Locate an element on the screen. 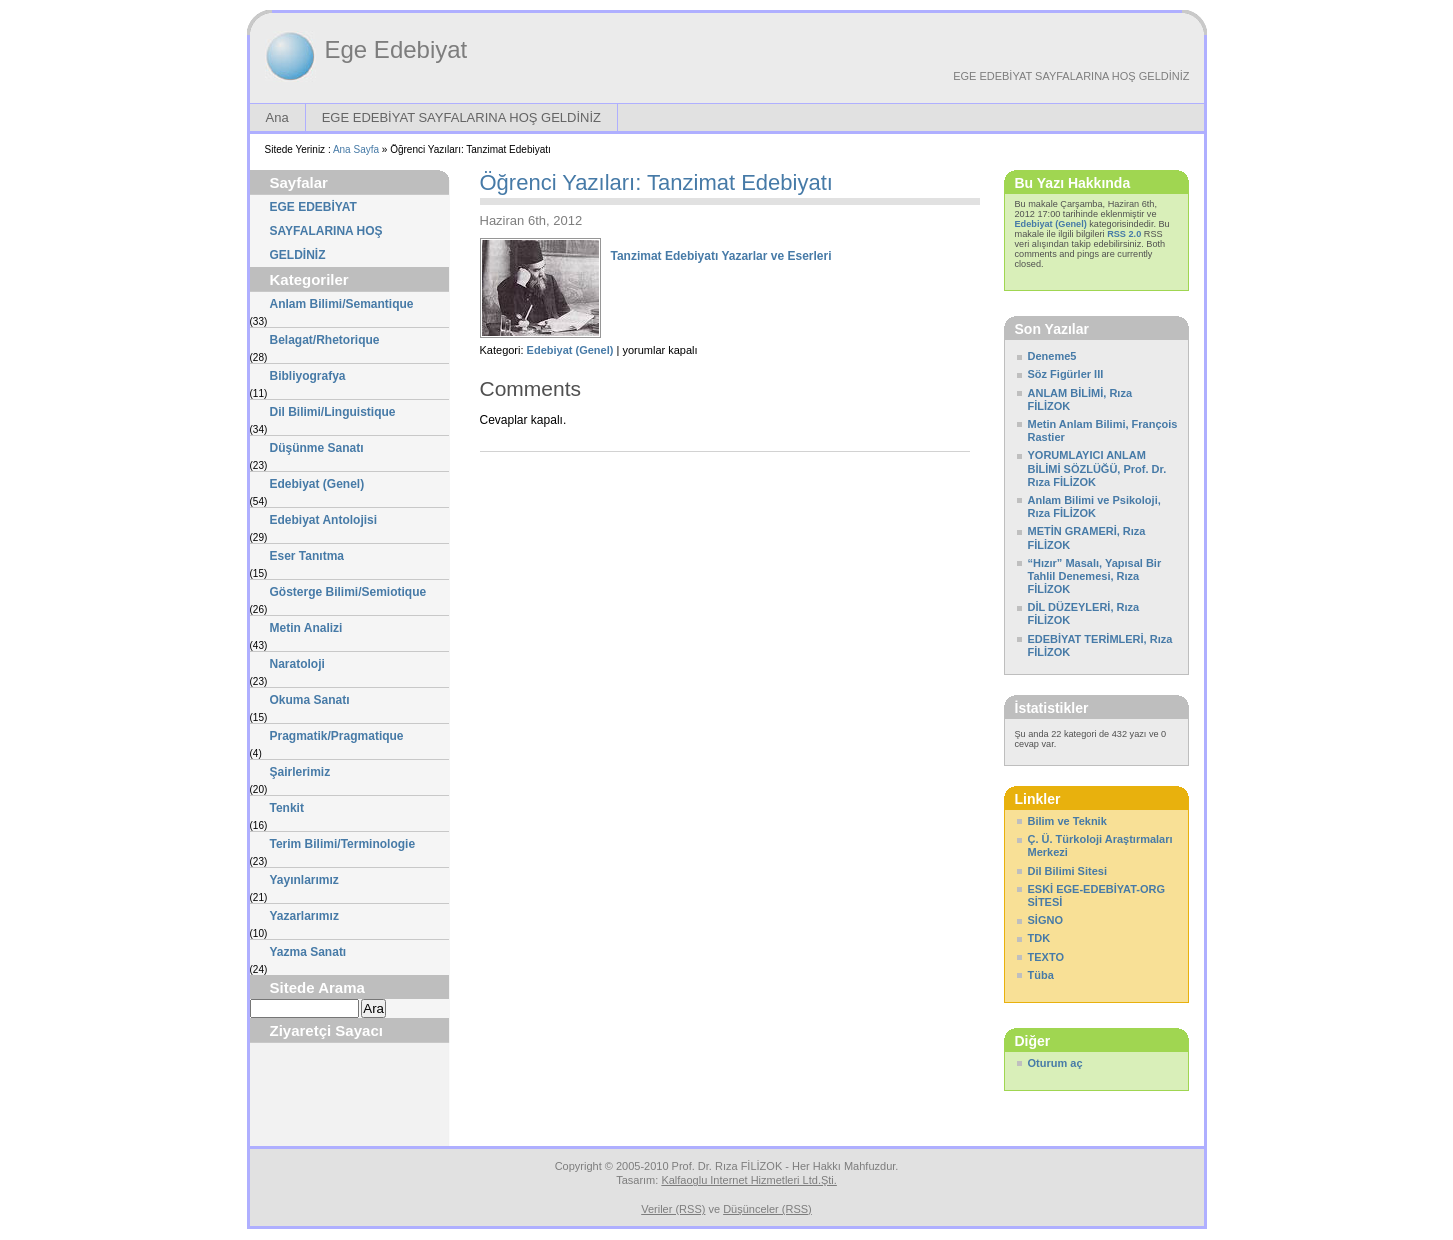 Image resolution: width=1453 pixels, height=1240 pixels. Gösterge Bilimi/Semiotique is located at coordinates (348, 592).